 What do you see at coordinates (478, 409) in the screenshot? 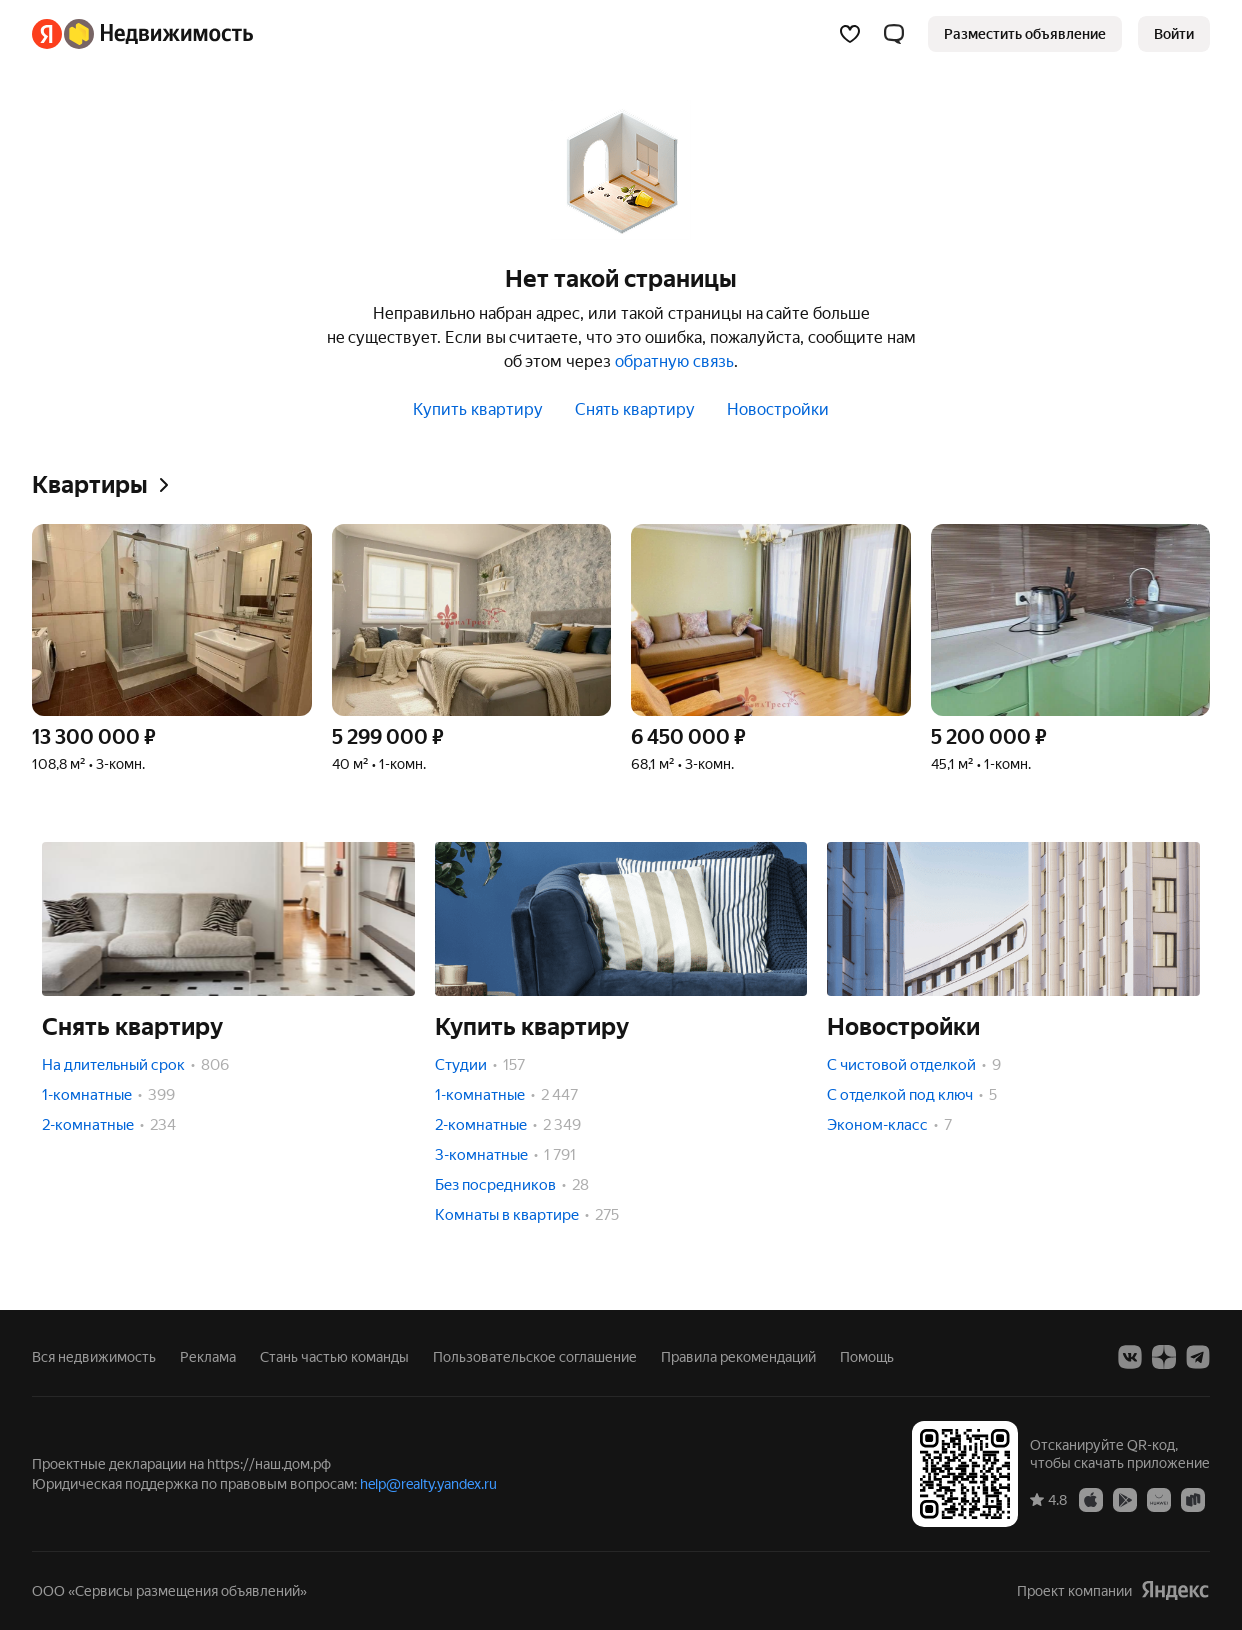
I see `Купить квартиру` at bounding box center [478, 409].